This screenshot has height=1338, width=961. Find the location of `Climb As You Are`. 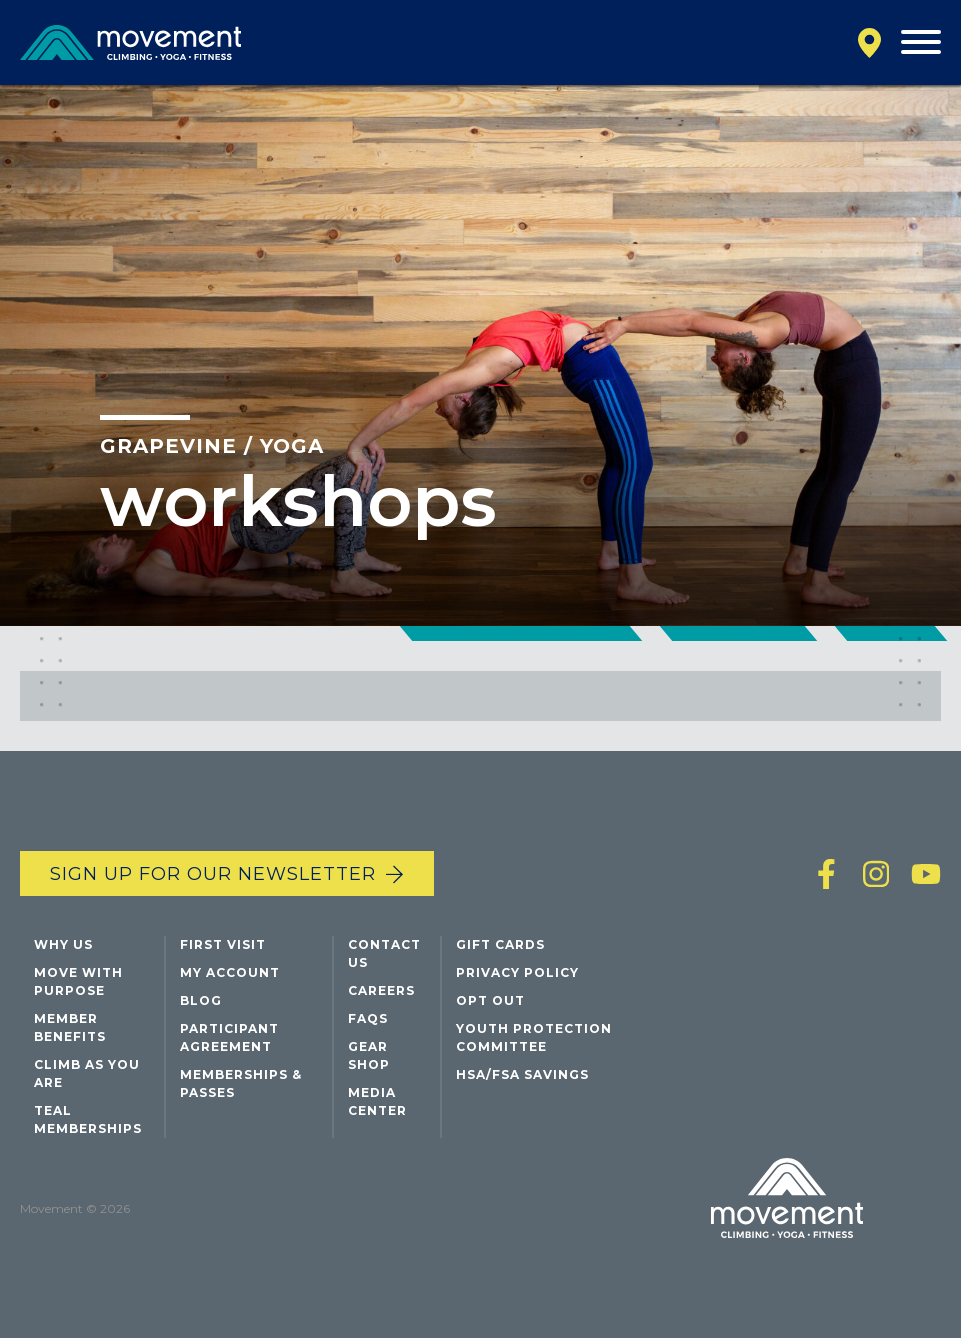

Climb As You Are is located at coordinates (87, 1073).